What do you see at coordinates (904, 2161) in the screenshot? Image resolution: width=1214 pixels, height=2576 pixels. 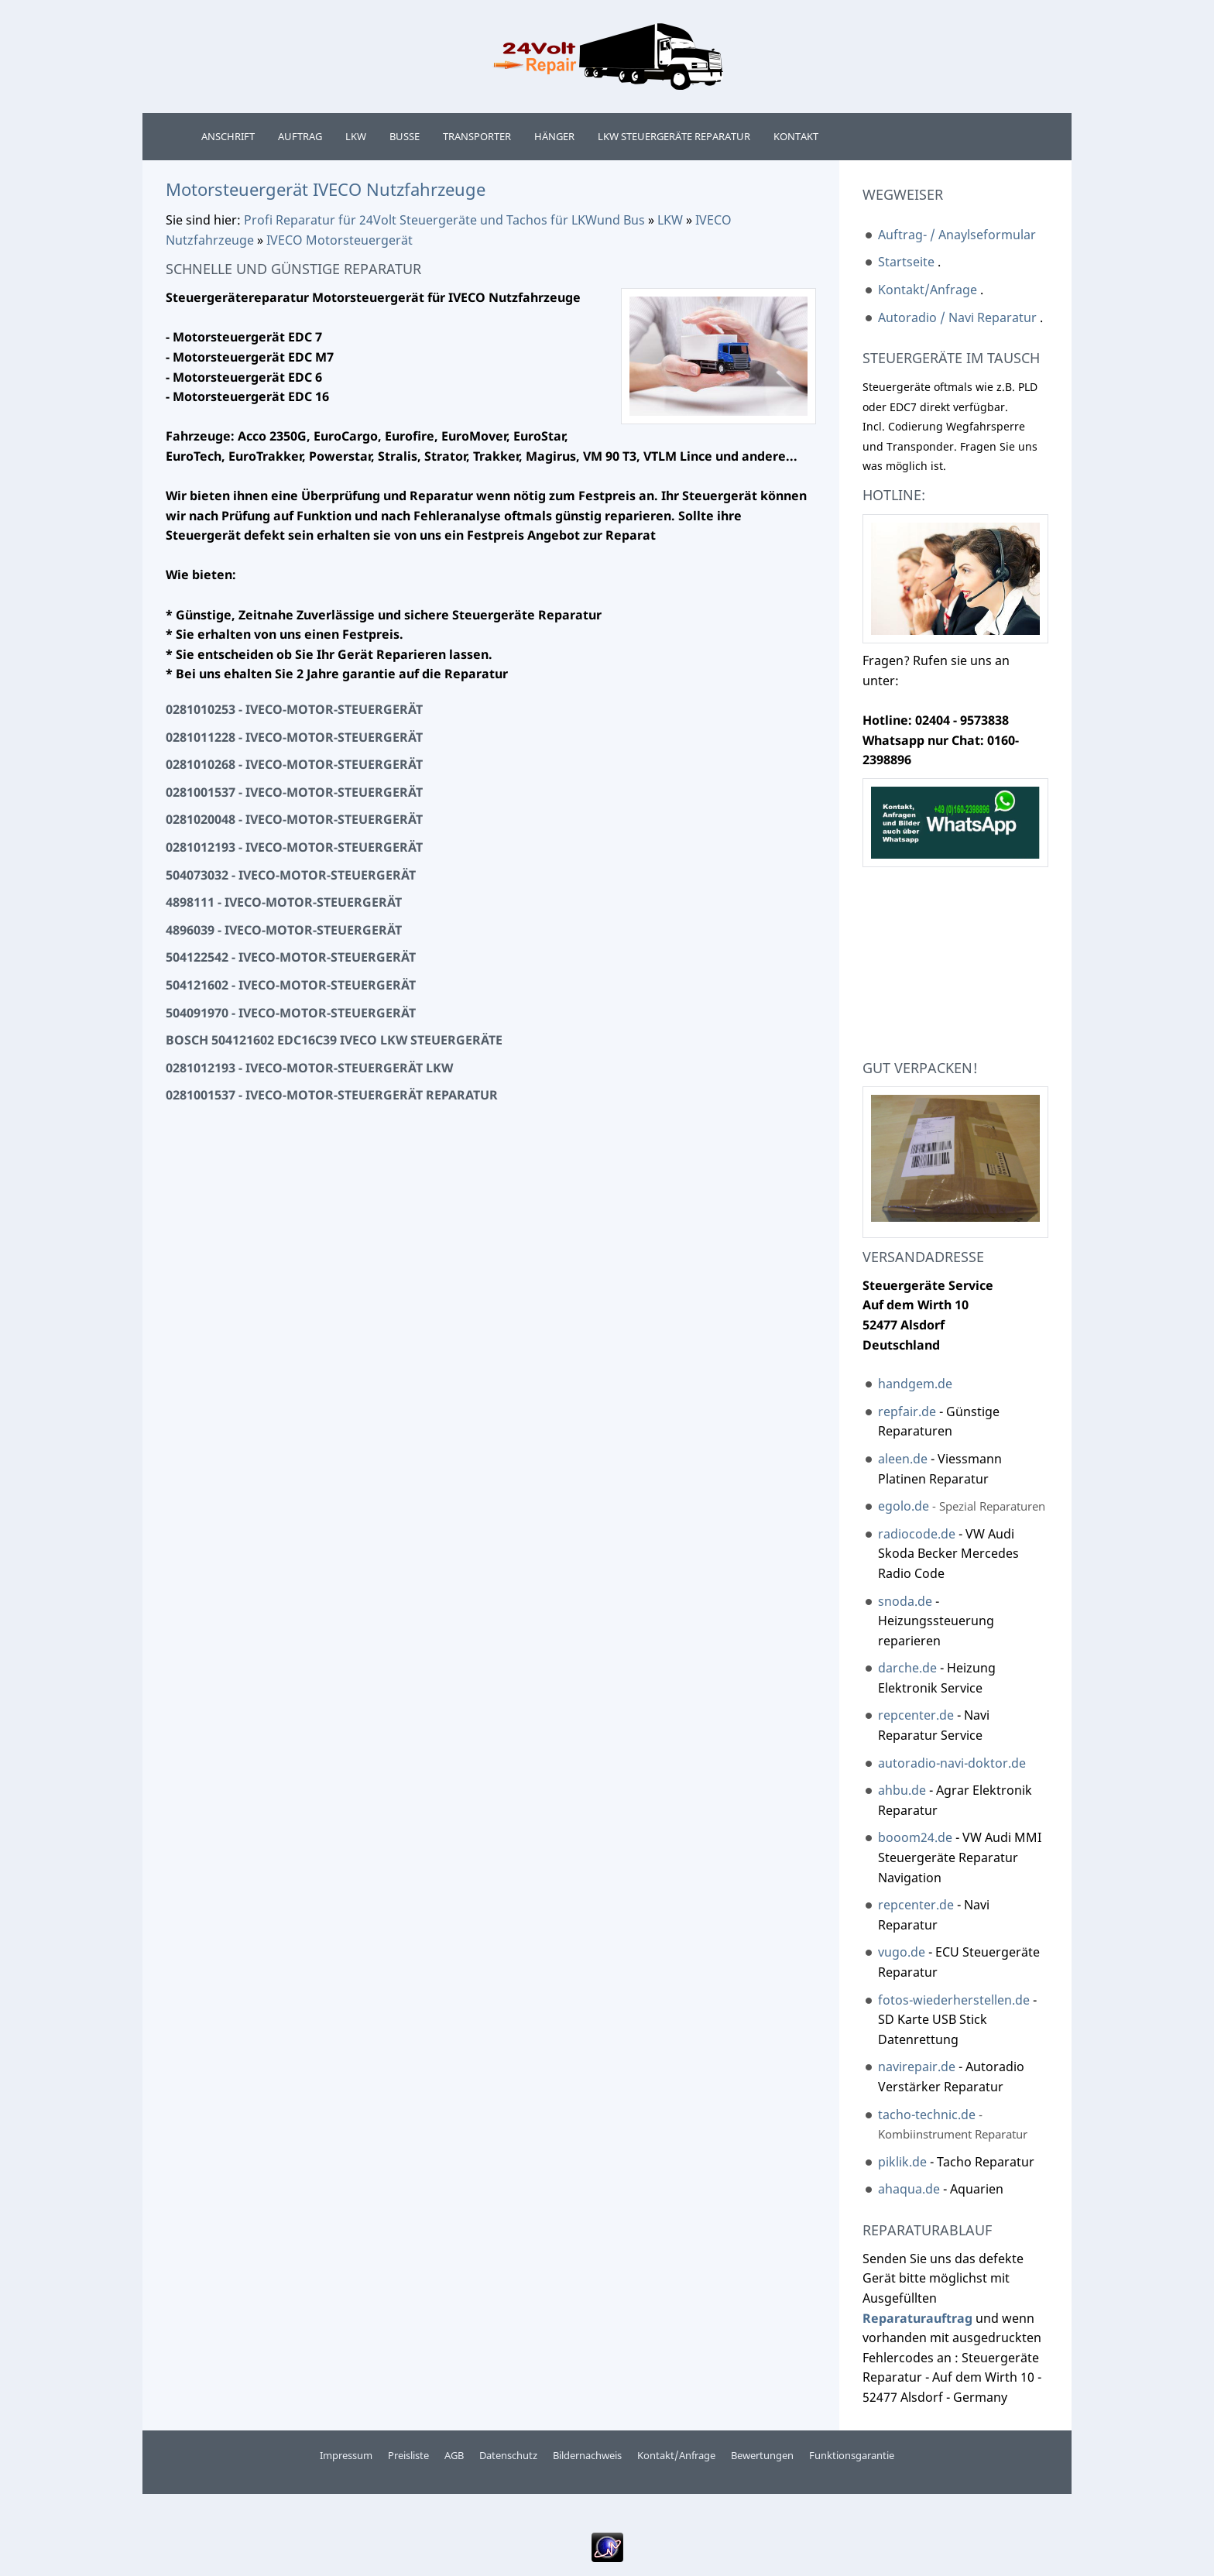 I see `piklik.de` at bounding box center [904, 2161].